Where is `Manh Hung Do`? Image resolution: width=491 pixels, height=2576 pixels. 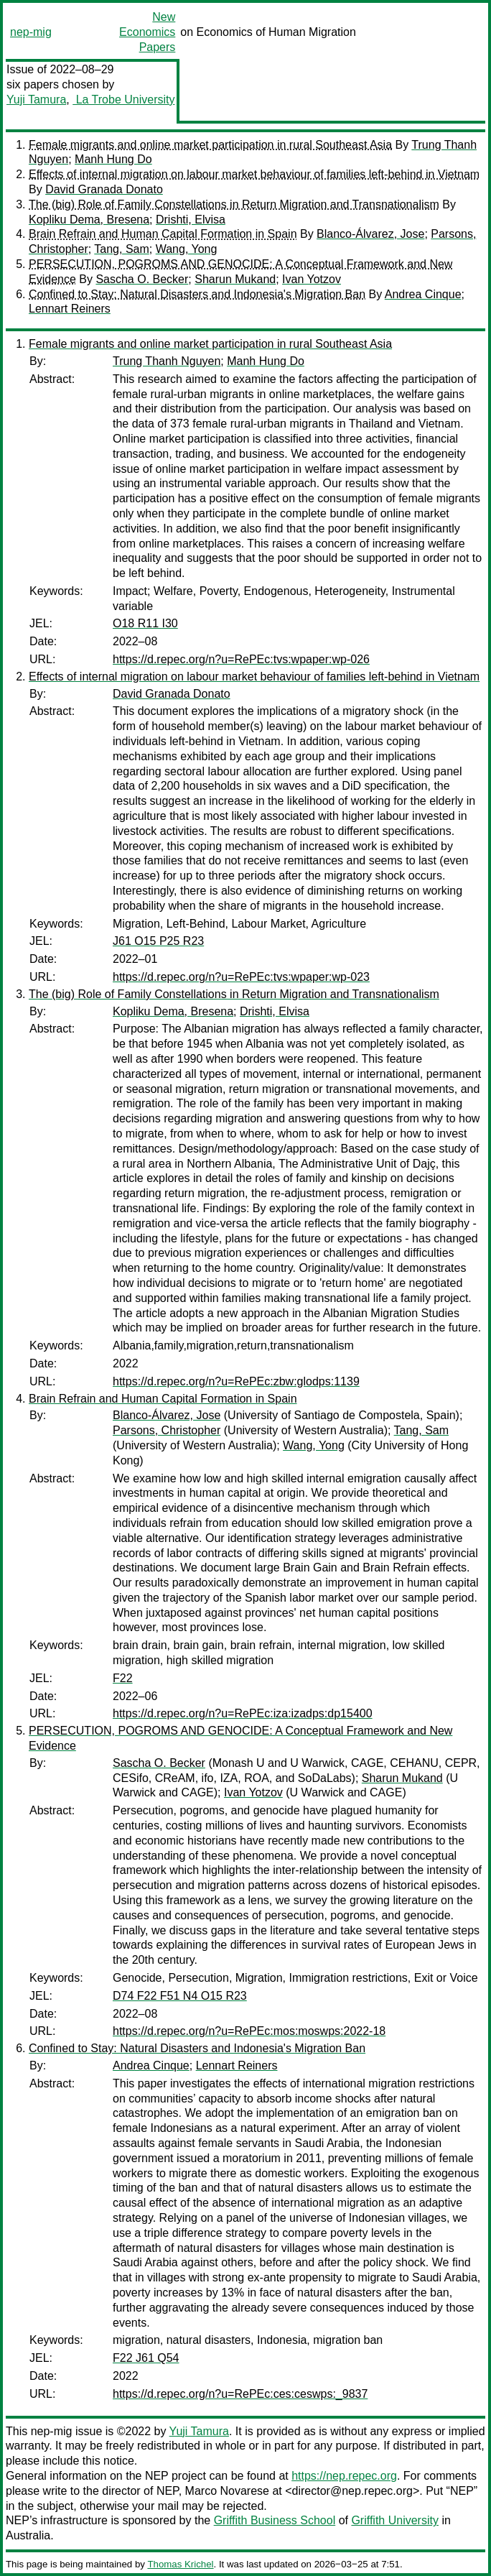
Manh Hung Do is located at coordinates (113, 159).